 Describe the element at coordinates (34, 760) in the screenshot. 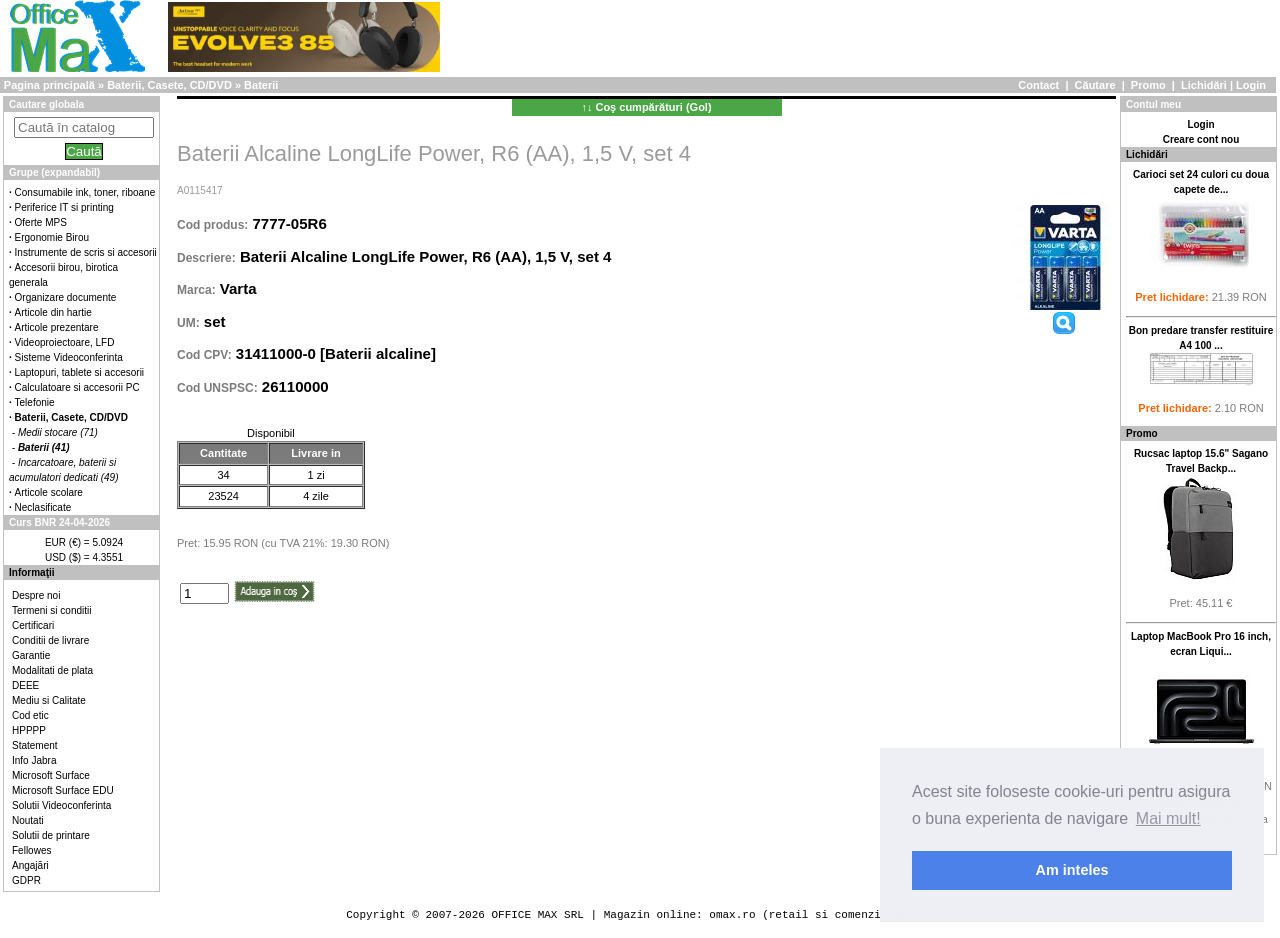

I see `Info Jabra` at that location.